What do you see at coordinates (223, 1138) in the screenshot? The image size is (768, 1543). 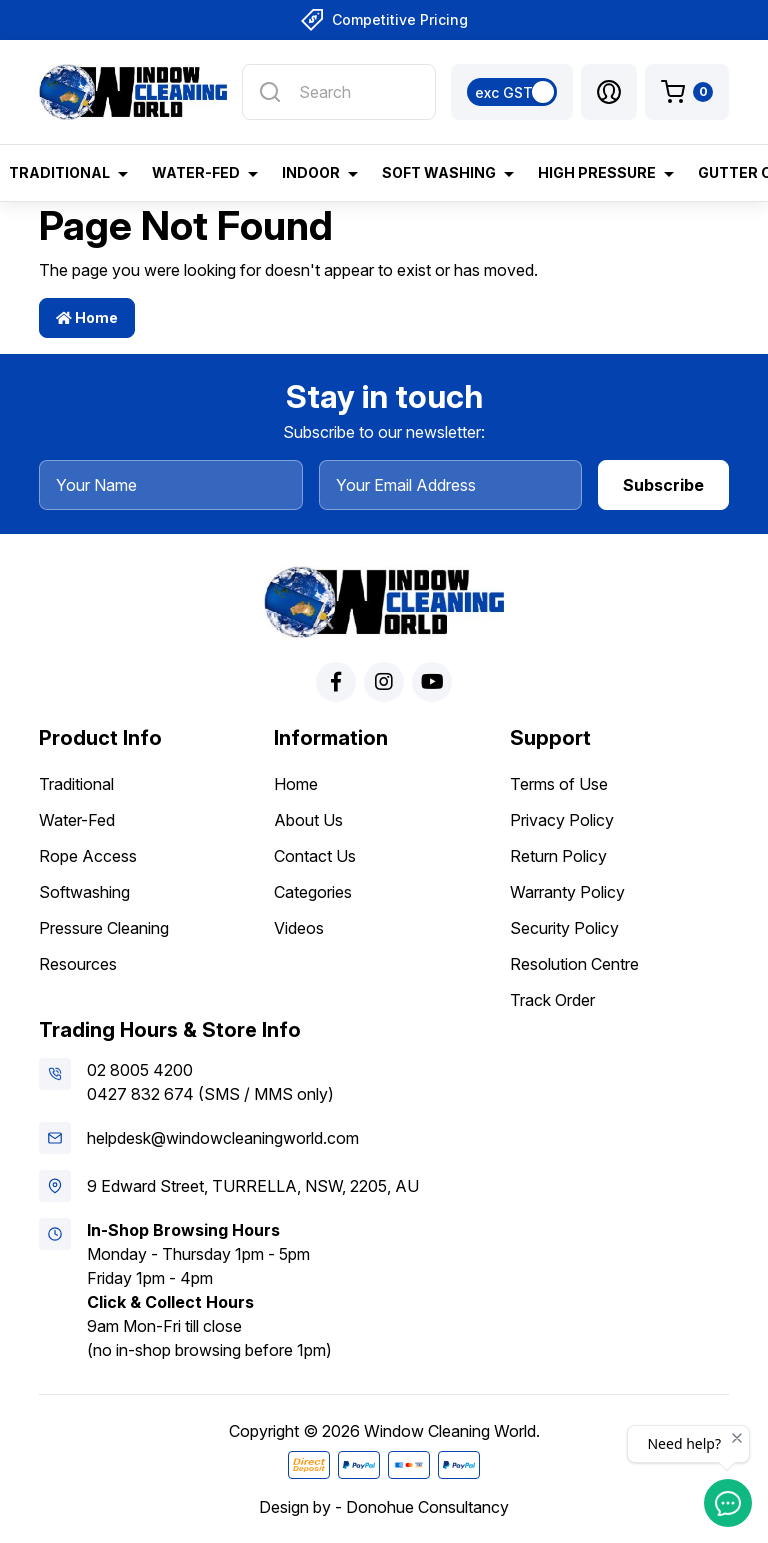 I see `helpdesk@windowcleaningworld.com` at bounding box center [223, 1138].